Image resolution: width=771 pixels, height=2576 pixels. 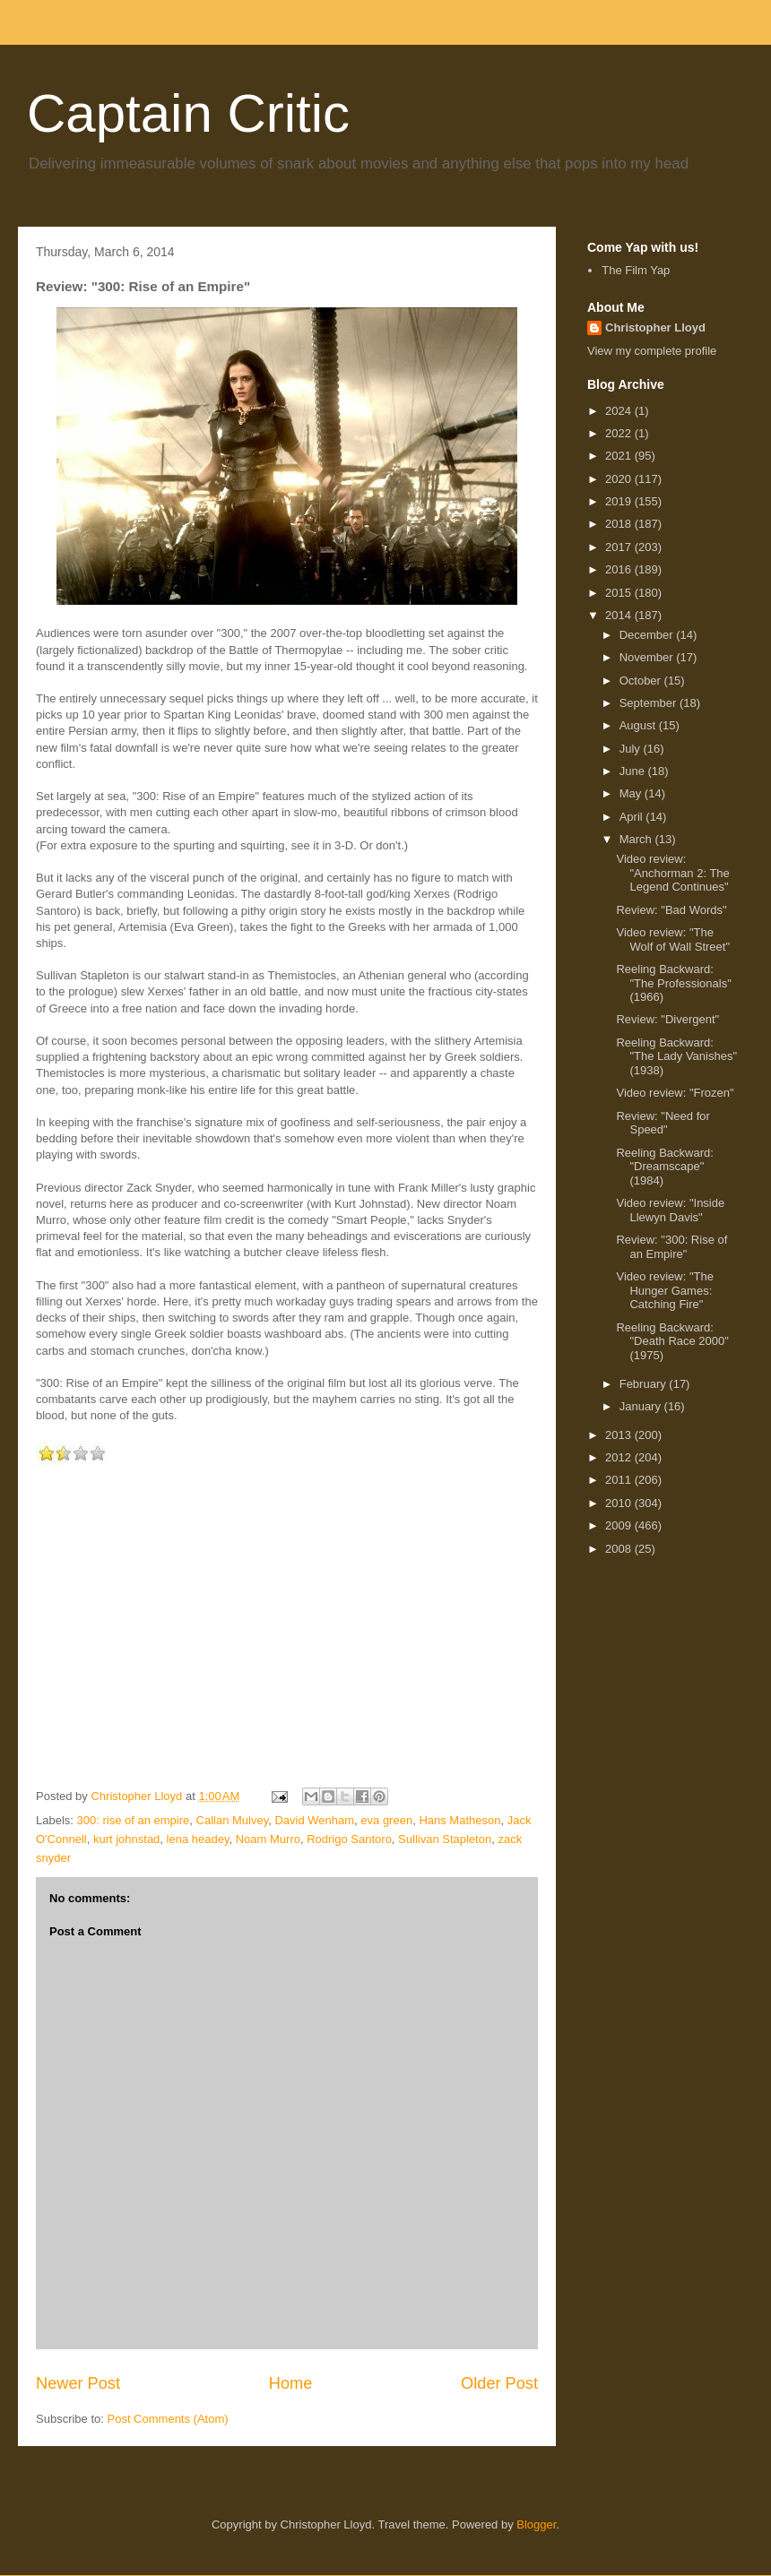 I want to click on David Wenham, so click(x=314, y=1820).